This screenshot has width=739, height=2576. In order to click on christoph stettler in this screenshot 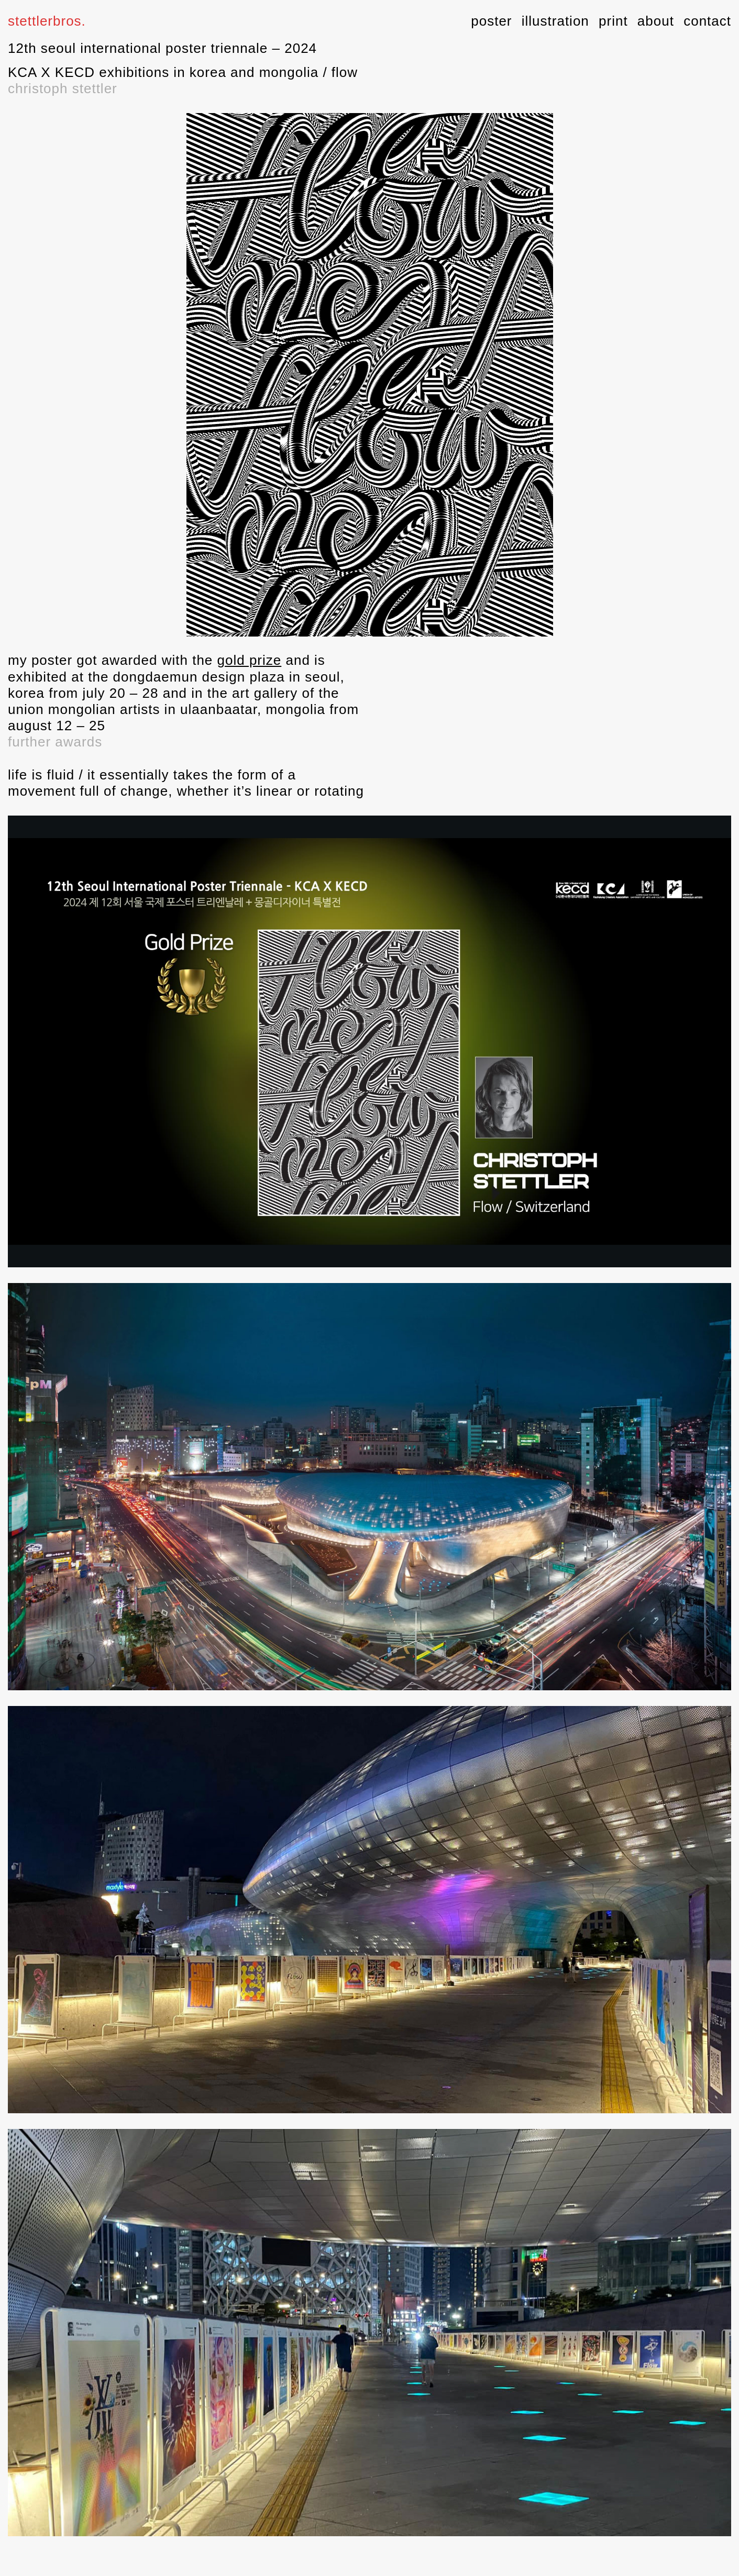, I will do `click(62, 88)`.